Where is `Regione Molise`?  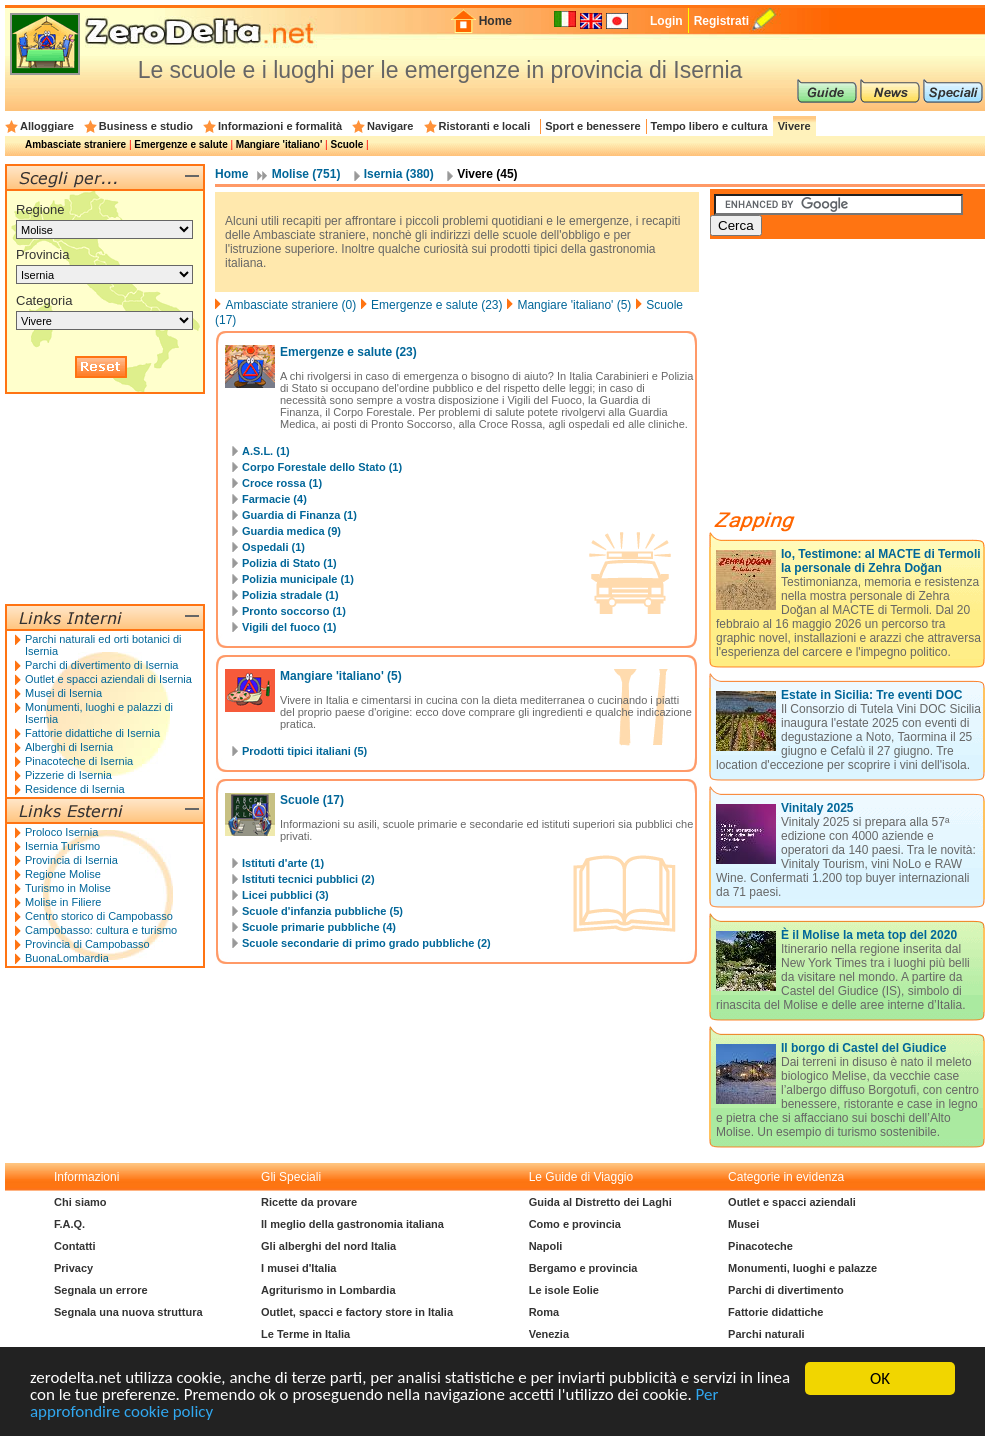 Regione Molise is located at coordinates (63, 874).